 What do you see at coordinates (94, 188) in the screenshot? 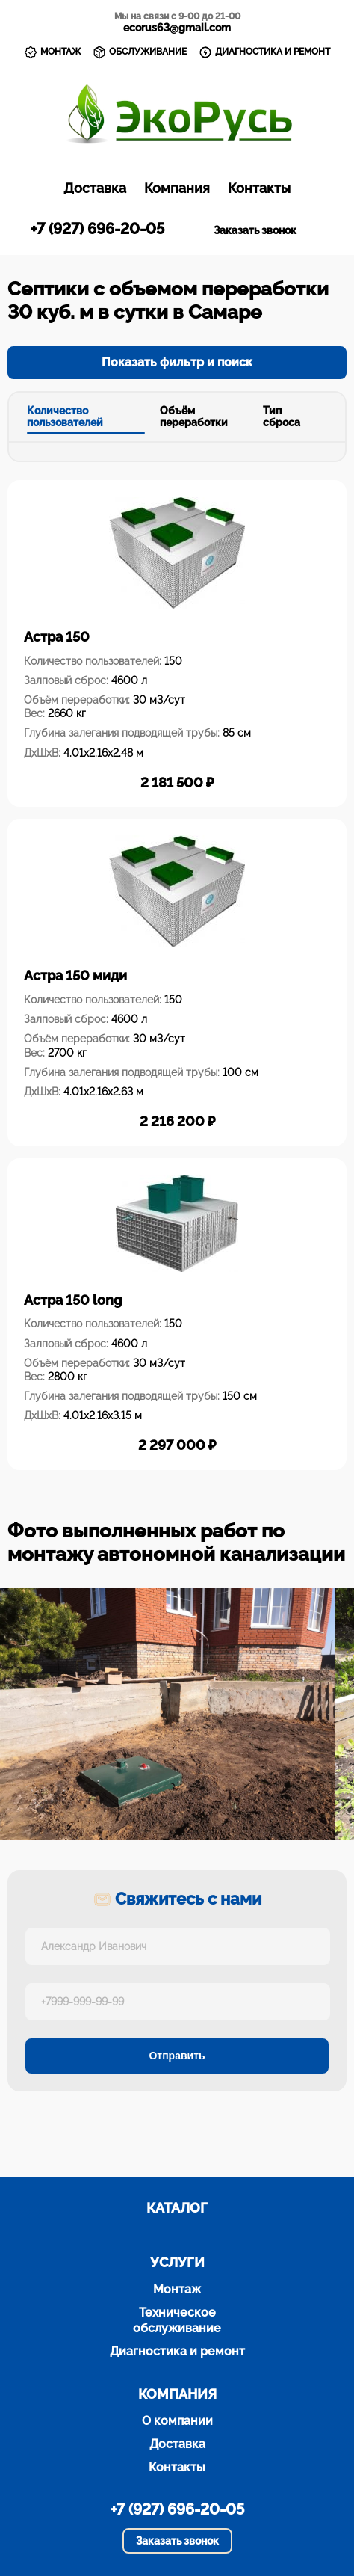
I see `Доставка` at bounding box center [94, 188].